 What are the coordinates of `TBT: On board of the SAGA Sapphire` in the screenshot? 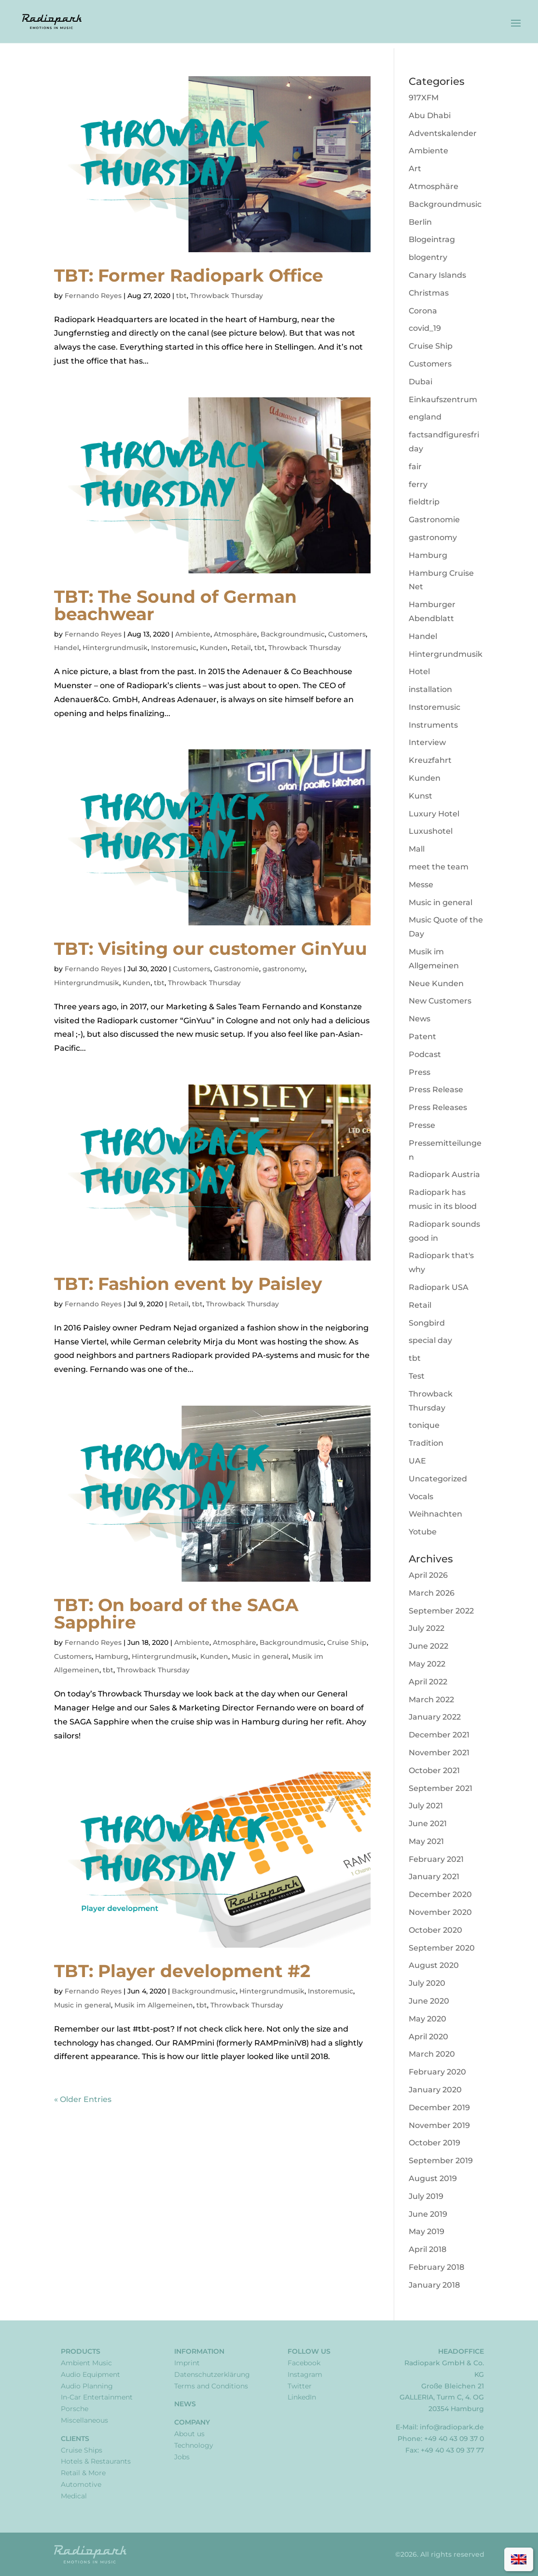 It's located at (176, 1613).